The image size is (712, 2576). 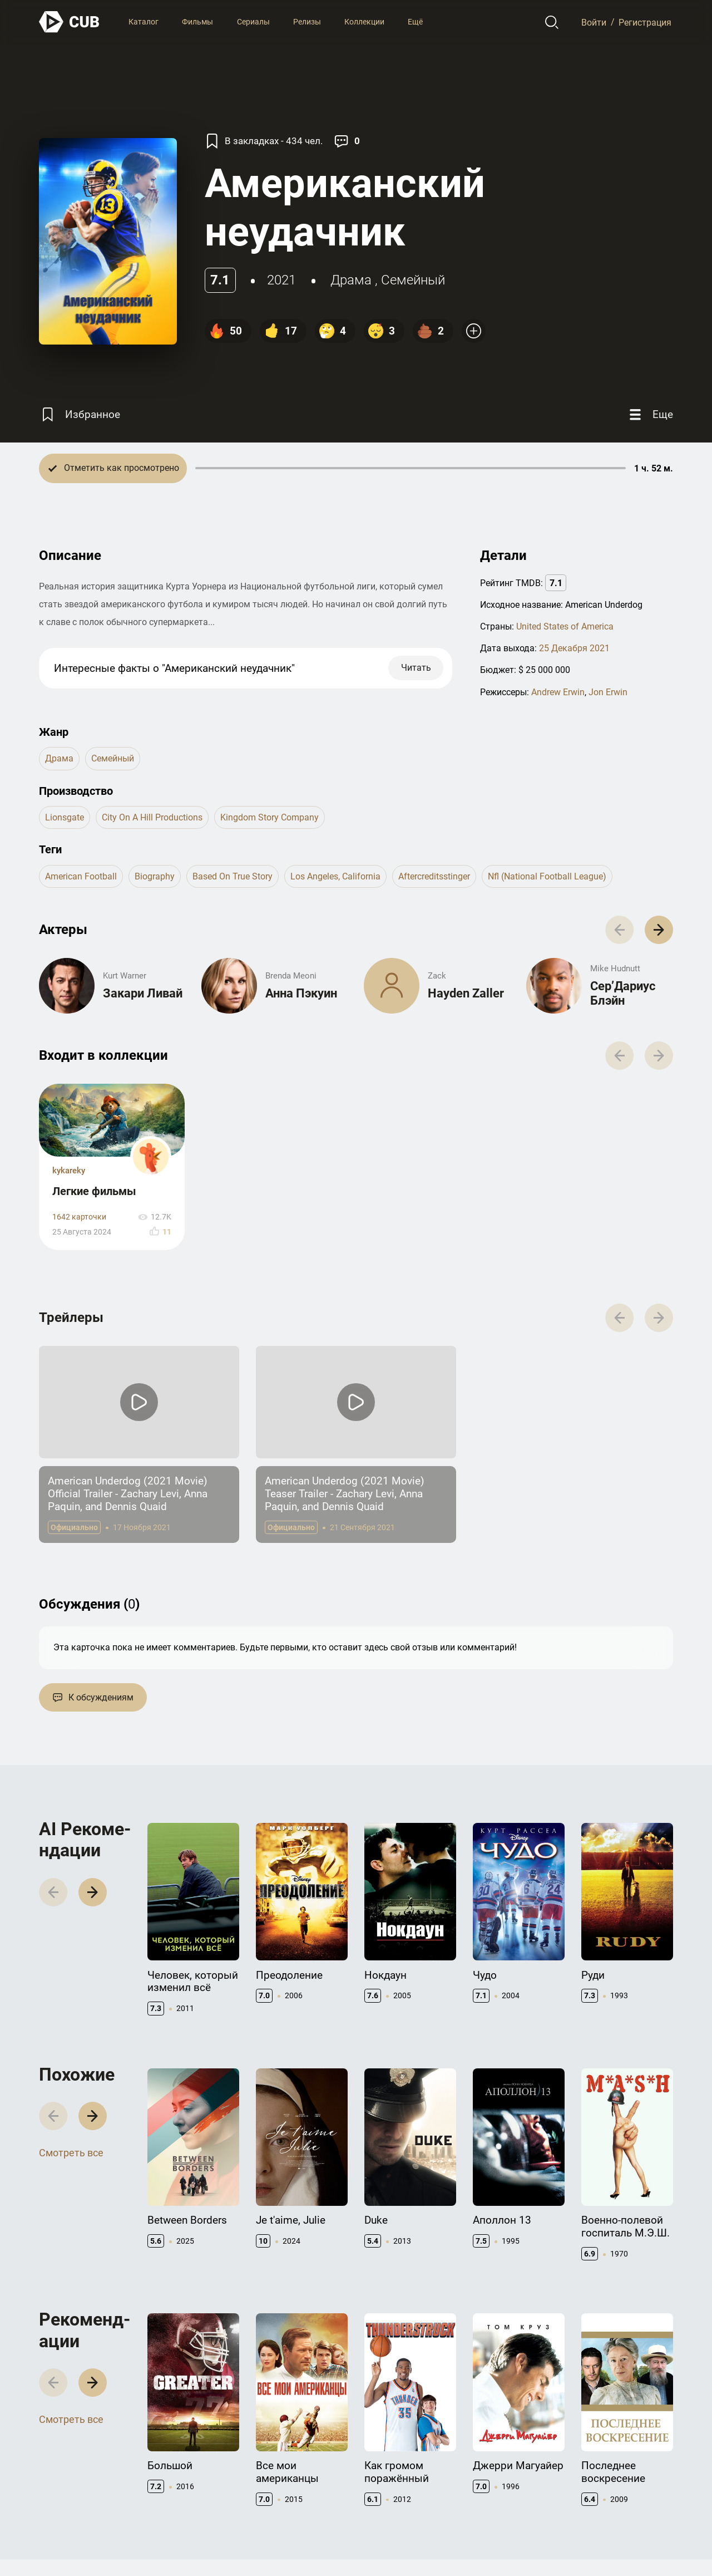 I want to click on Сер’Дариус Блэйн, so click(x=622, y=993).